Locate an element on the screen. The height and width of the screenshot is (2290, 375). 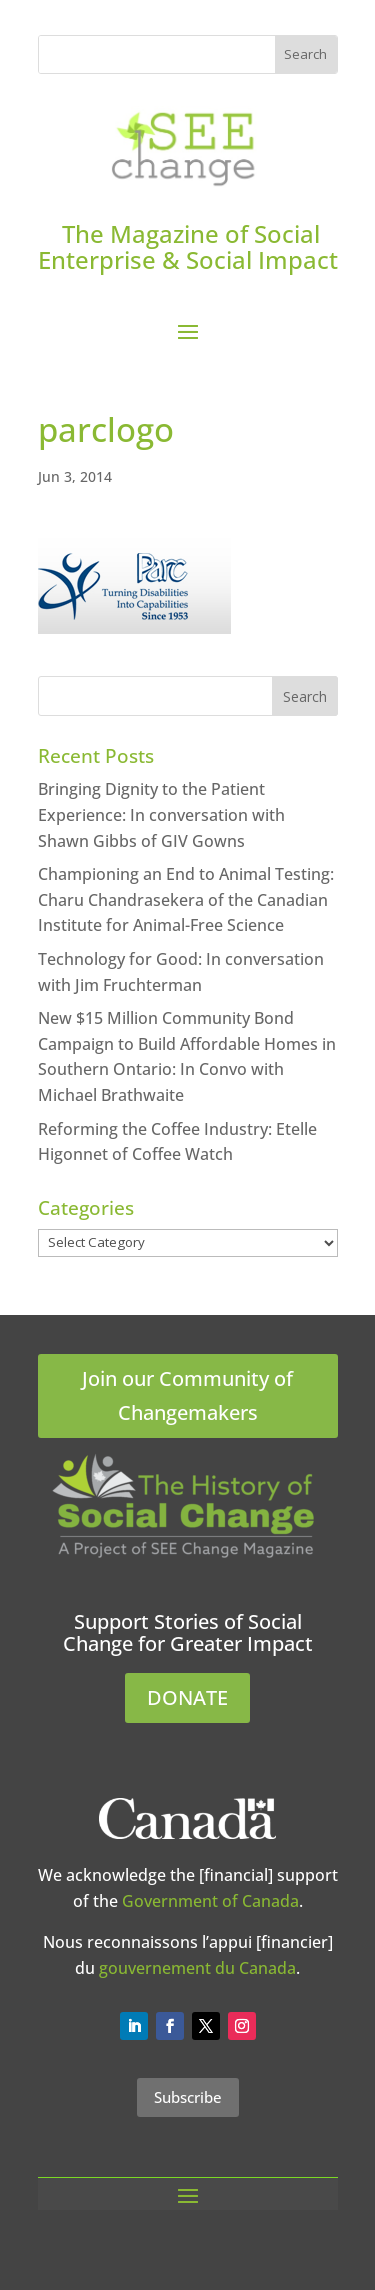
Government of Canada is located at coordinates (210, 1901).